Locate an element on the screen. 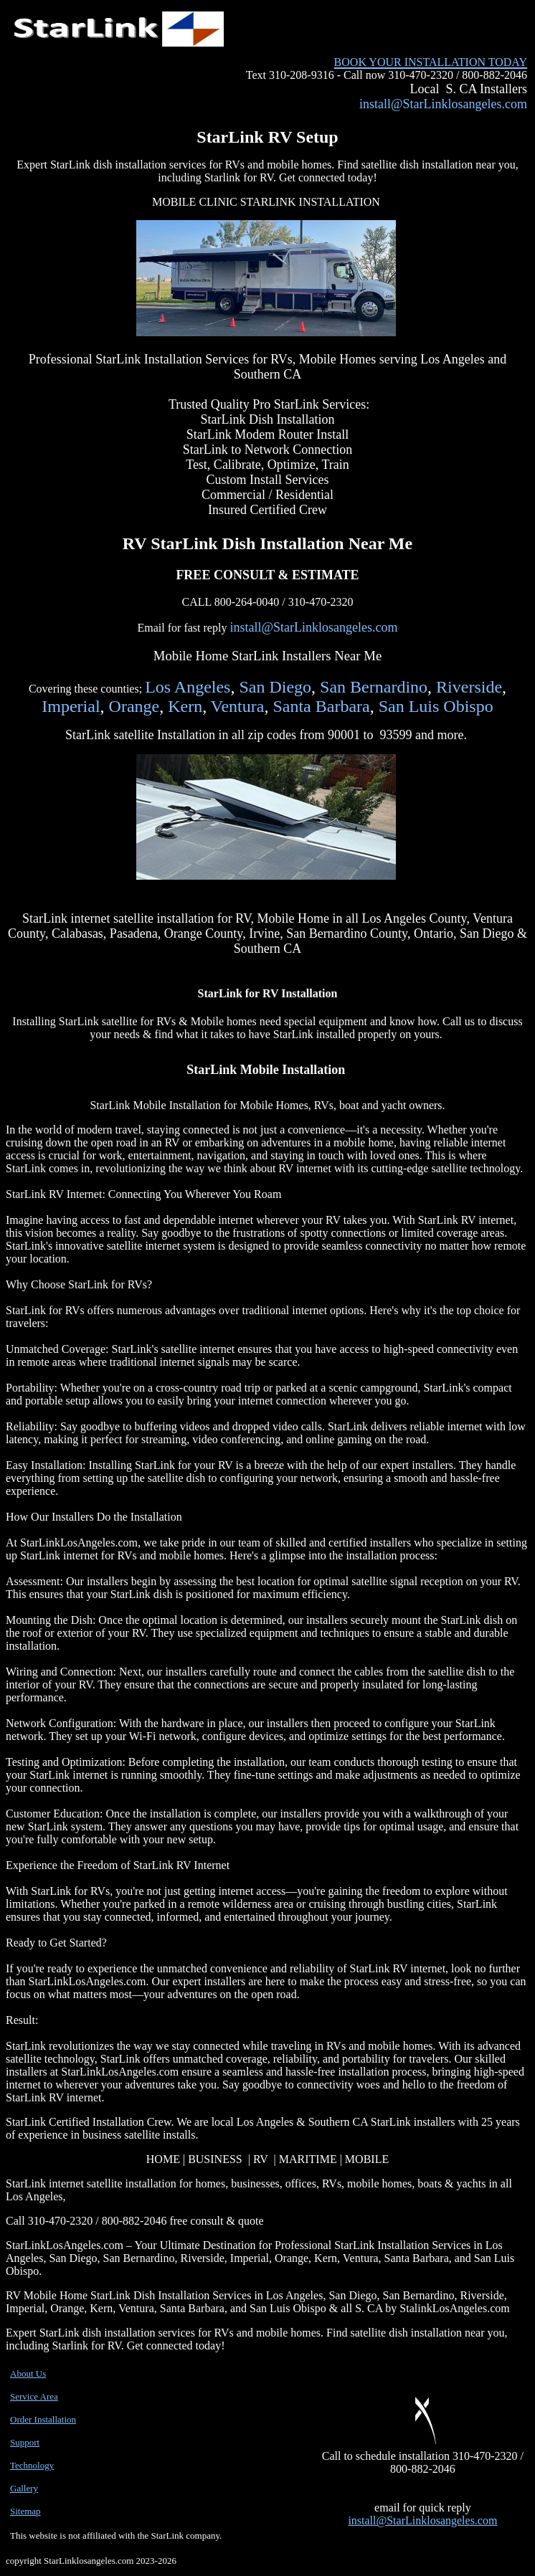 The height and width of the screenshot is (2576, 535). install@StarLinklosangeles.com is located at coordinates (443, 104).